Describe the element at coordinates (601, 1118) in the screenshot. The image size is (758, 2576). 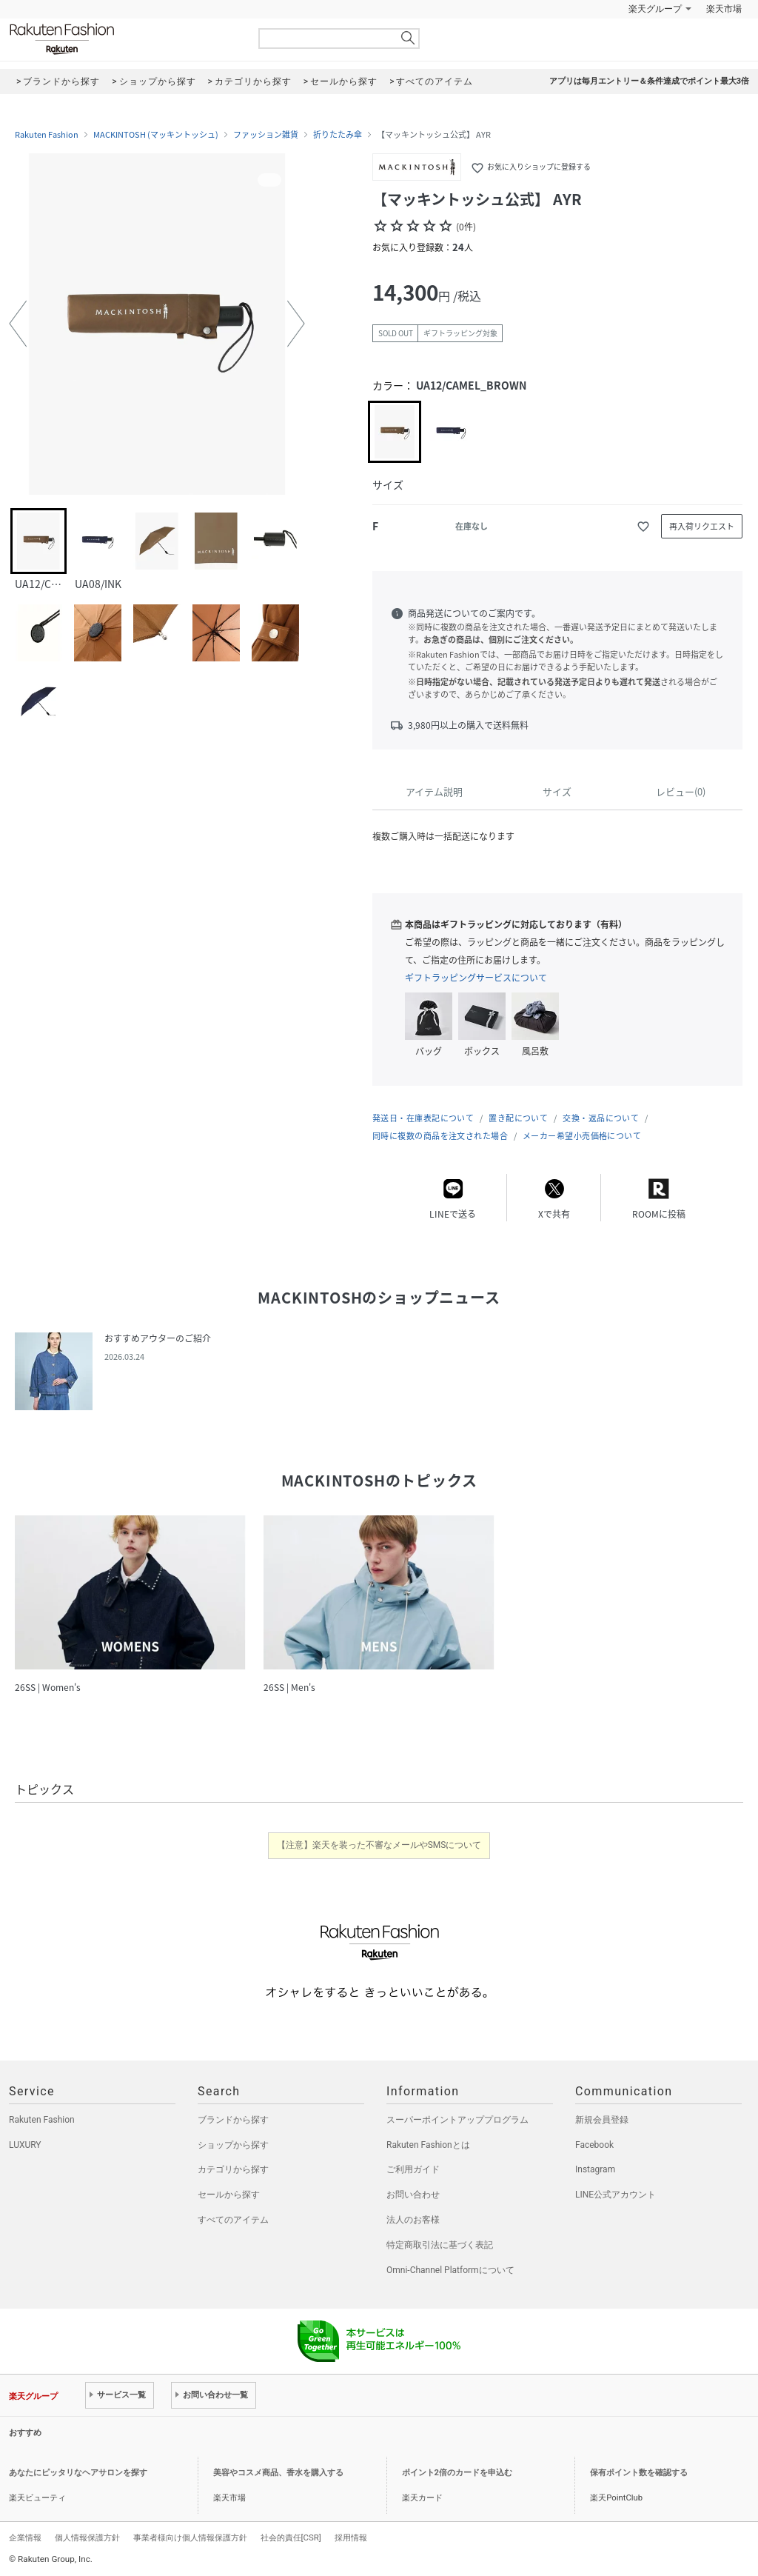
I see `交換・返品について` at that location.